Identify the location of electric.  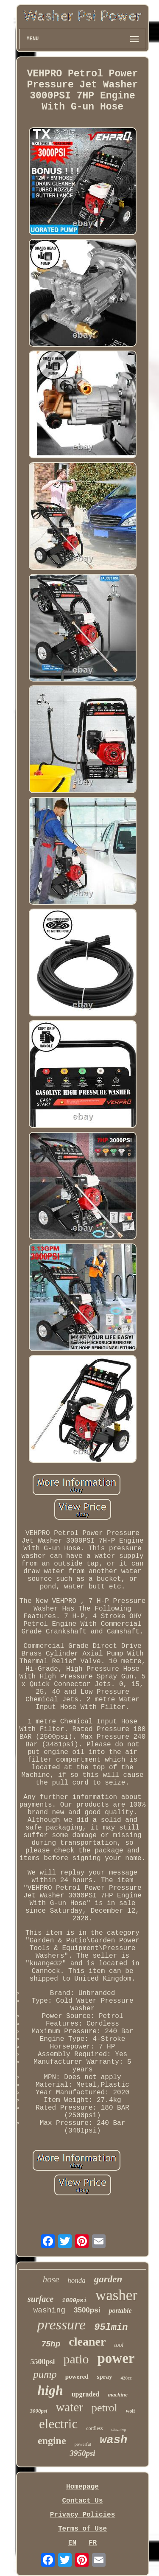
(58, 2423).